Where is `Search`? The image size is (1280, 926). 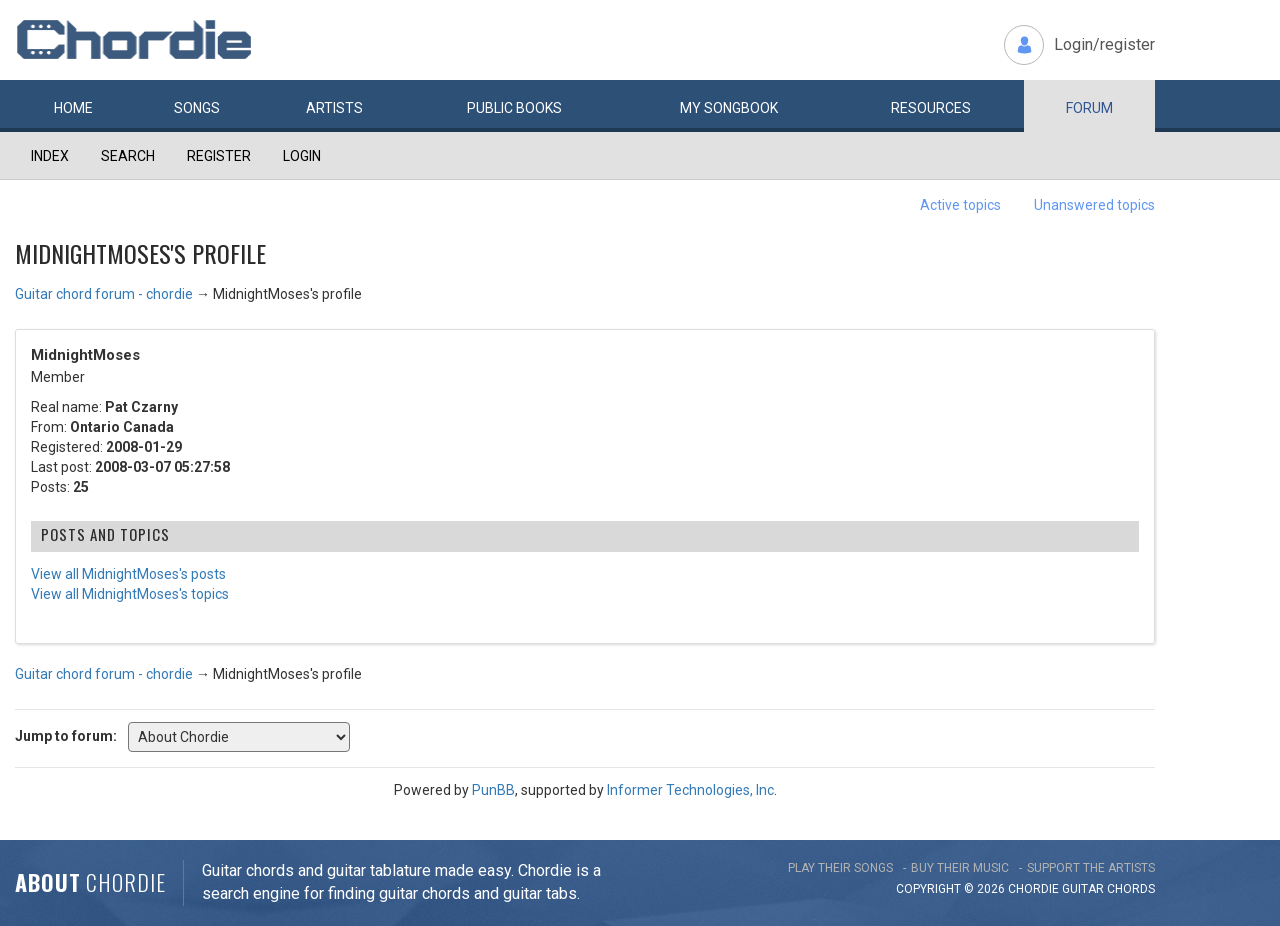 Search is located at coordinates (128, 156).